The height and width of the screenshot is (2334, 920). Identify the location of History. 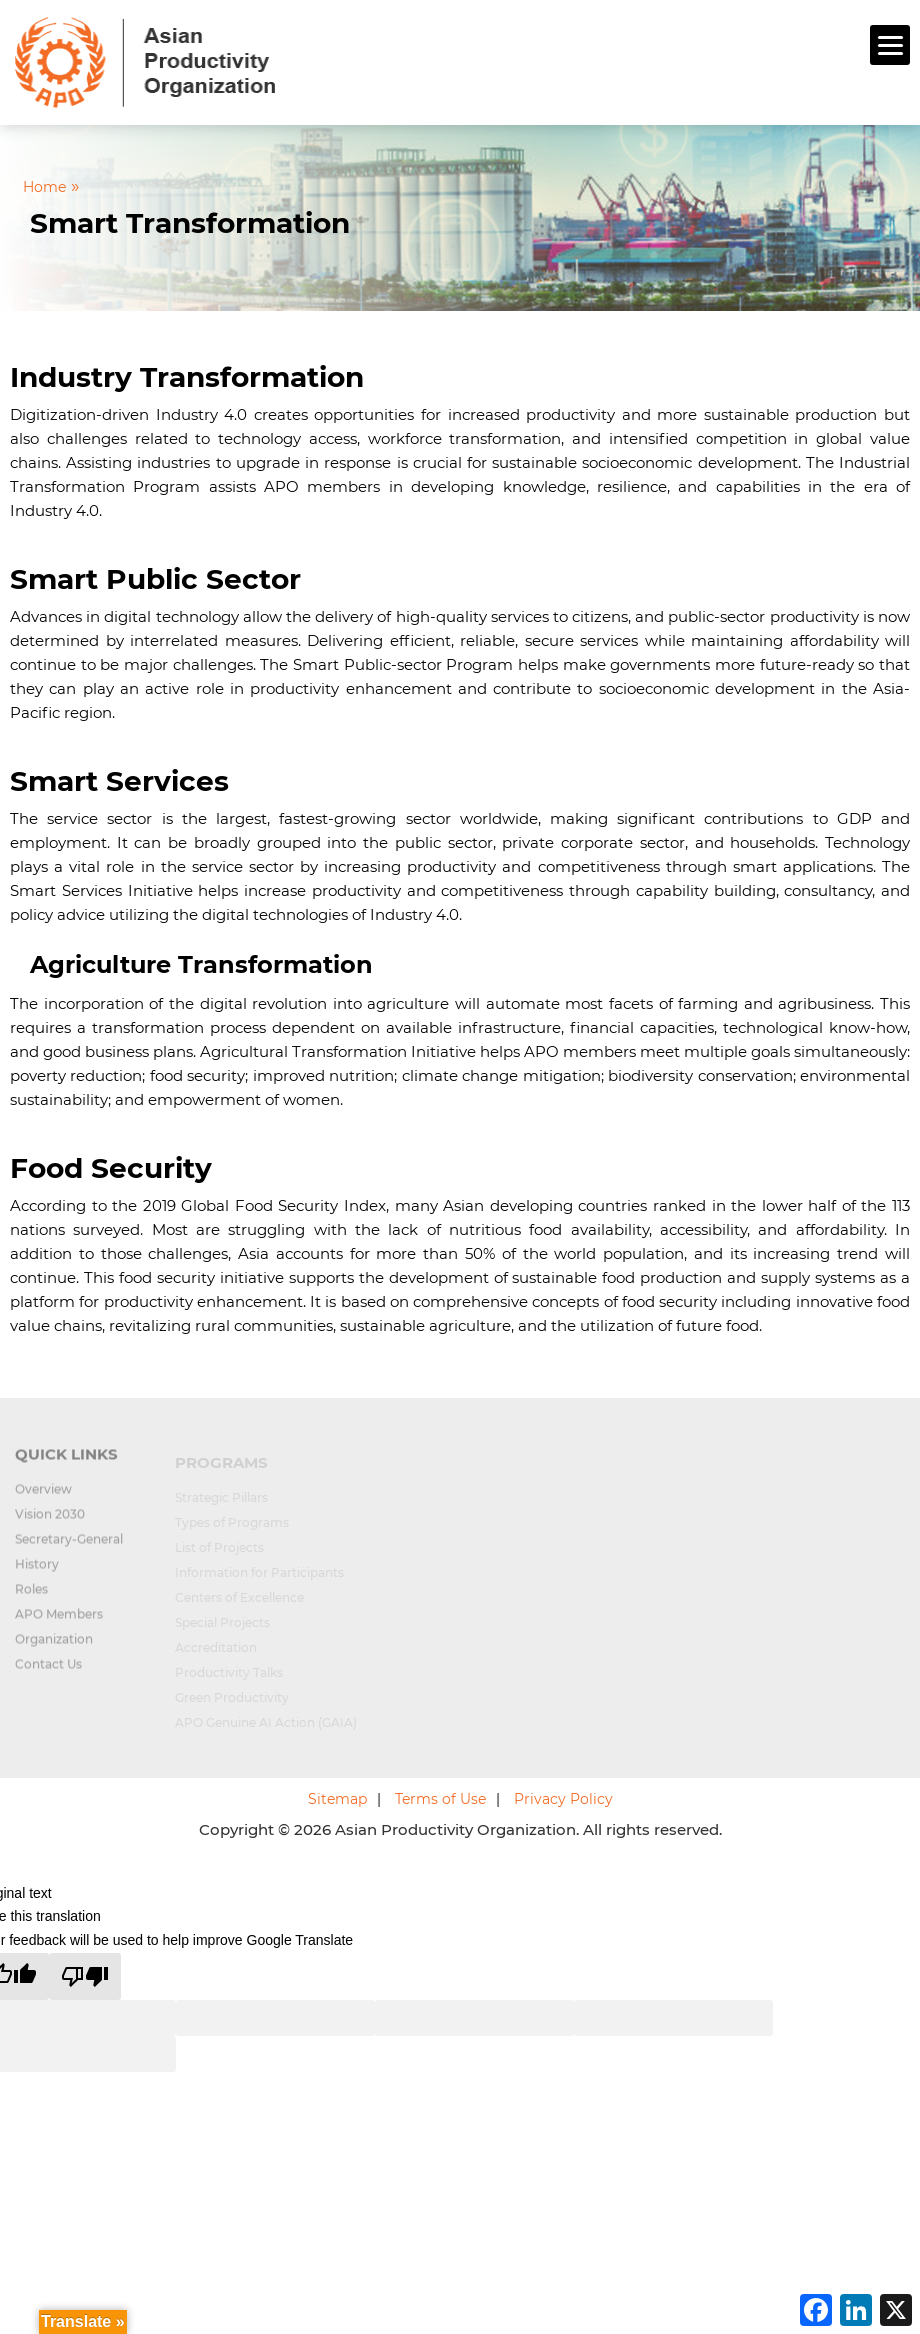
(37, 1572).